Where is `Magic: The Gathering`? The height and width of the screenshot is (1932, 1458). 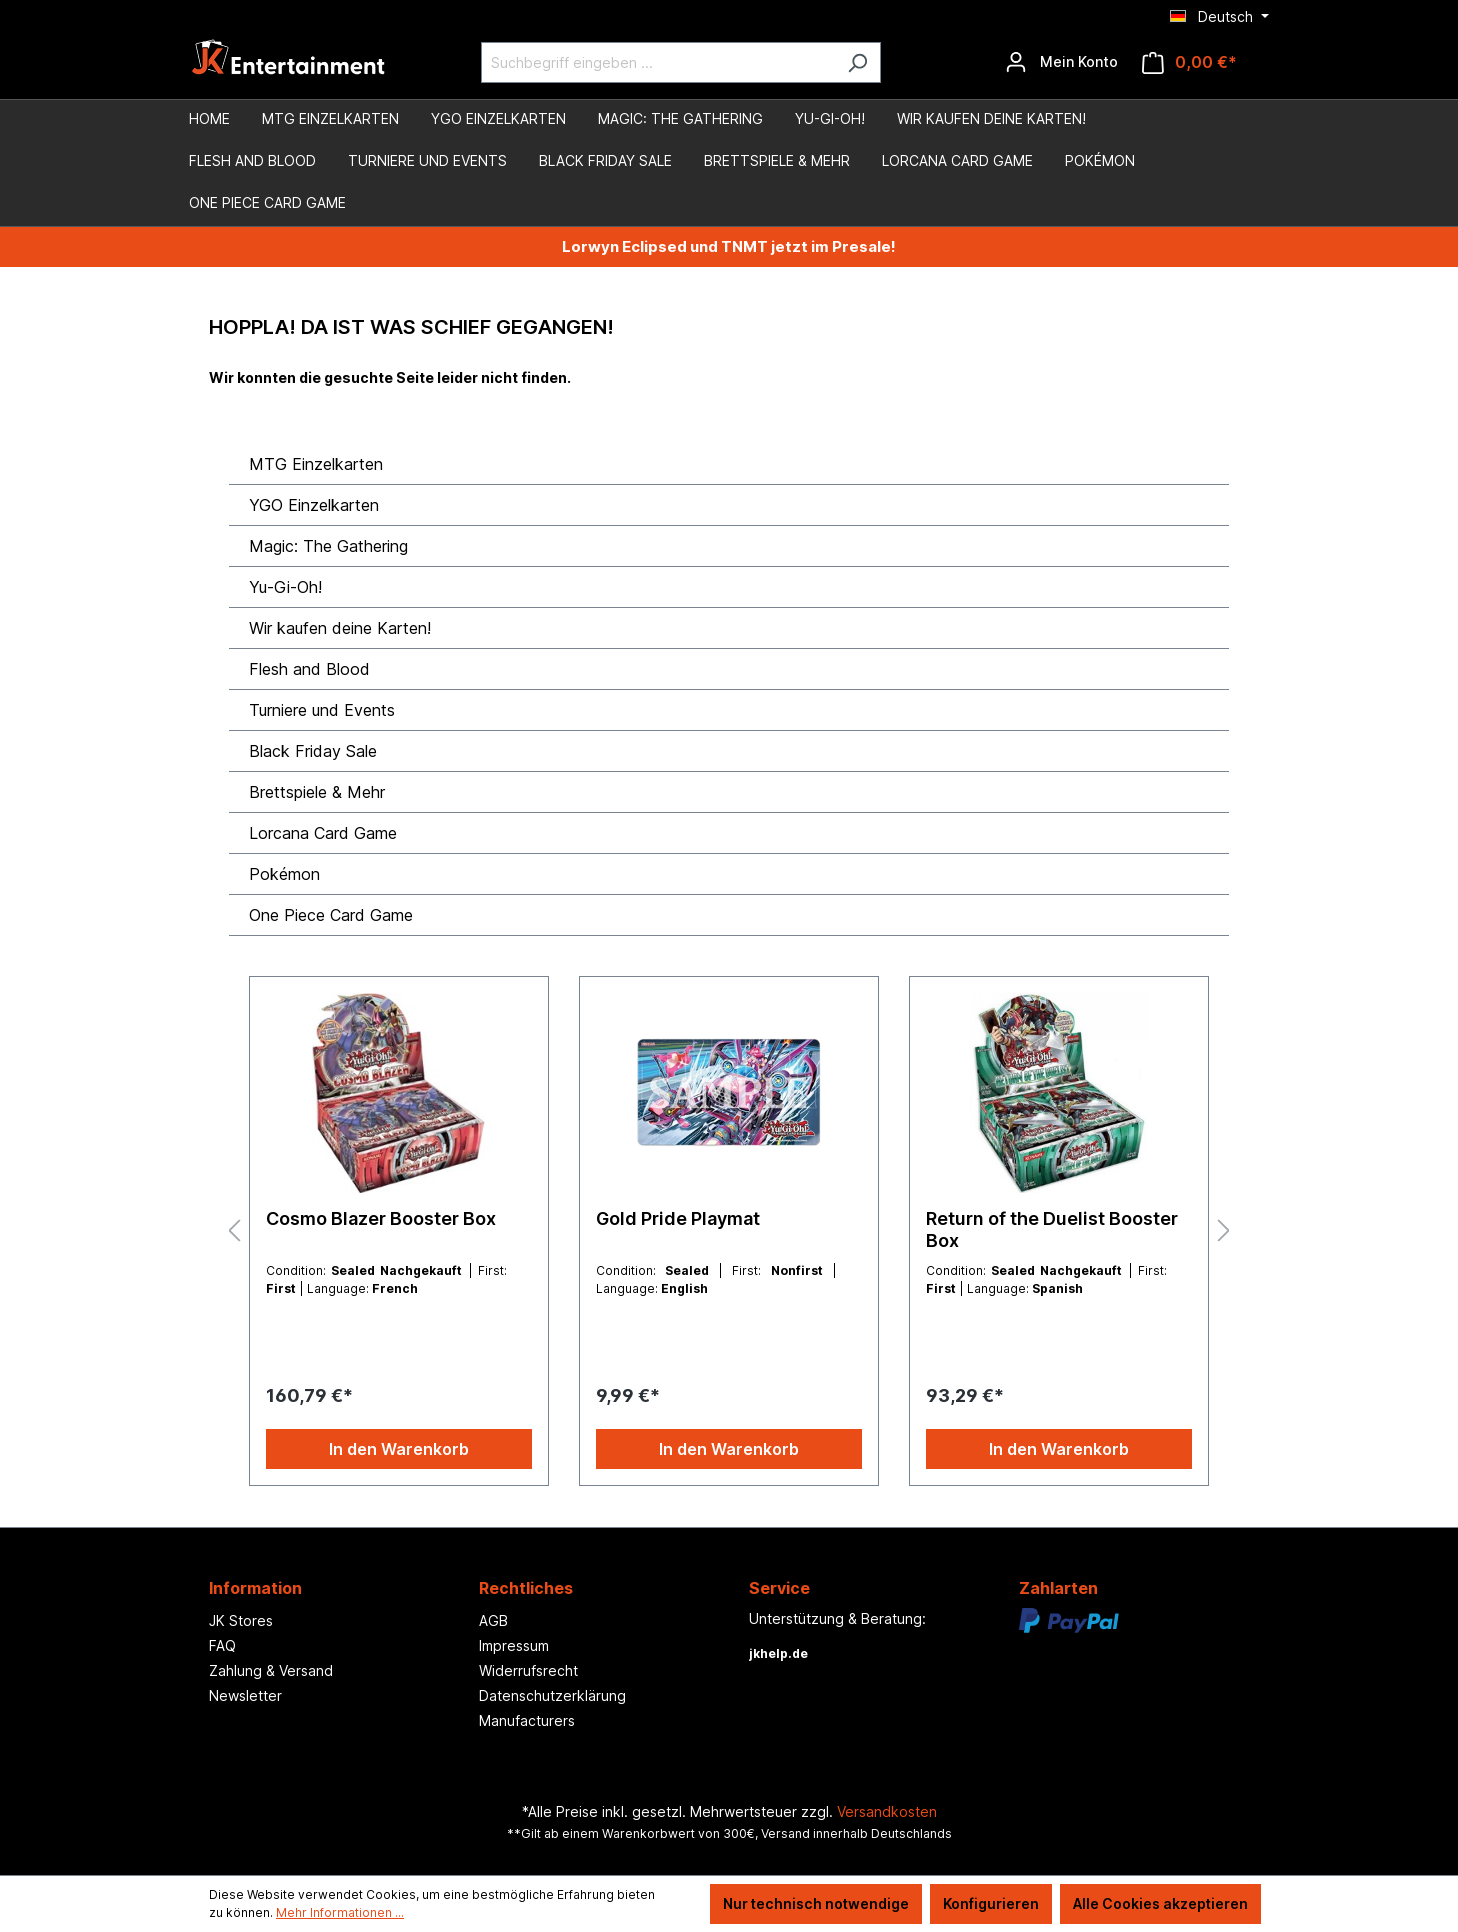
Magic: The Gathering is located at coordinates (328, 546).